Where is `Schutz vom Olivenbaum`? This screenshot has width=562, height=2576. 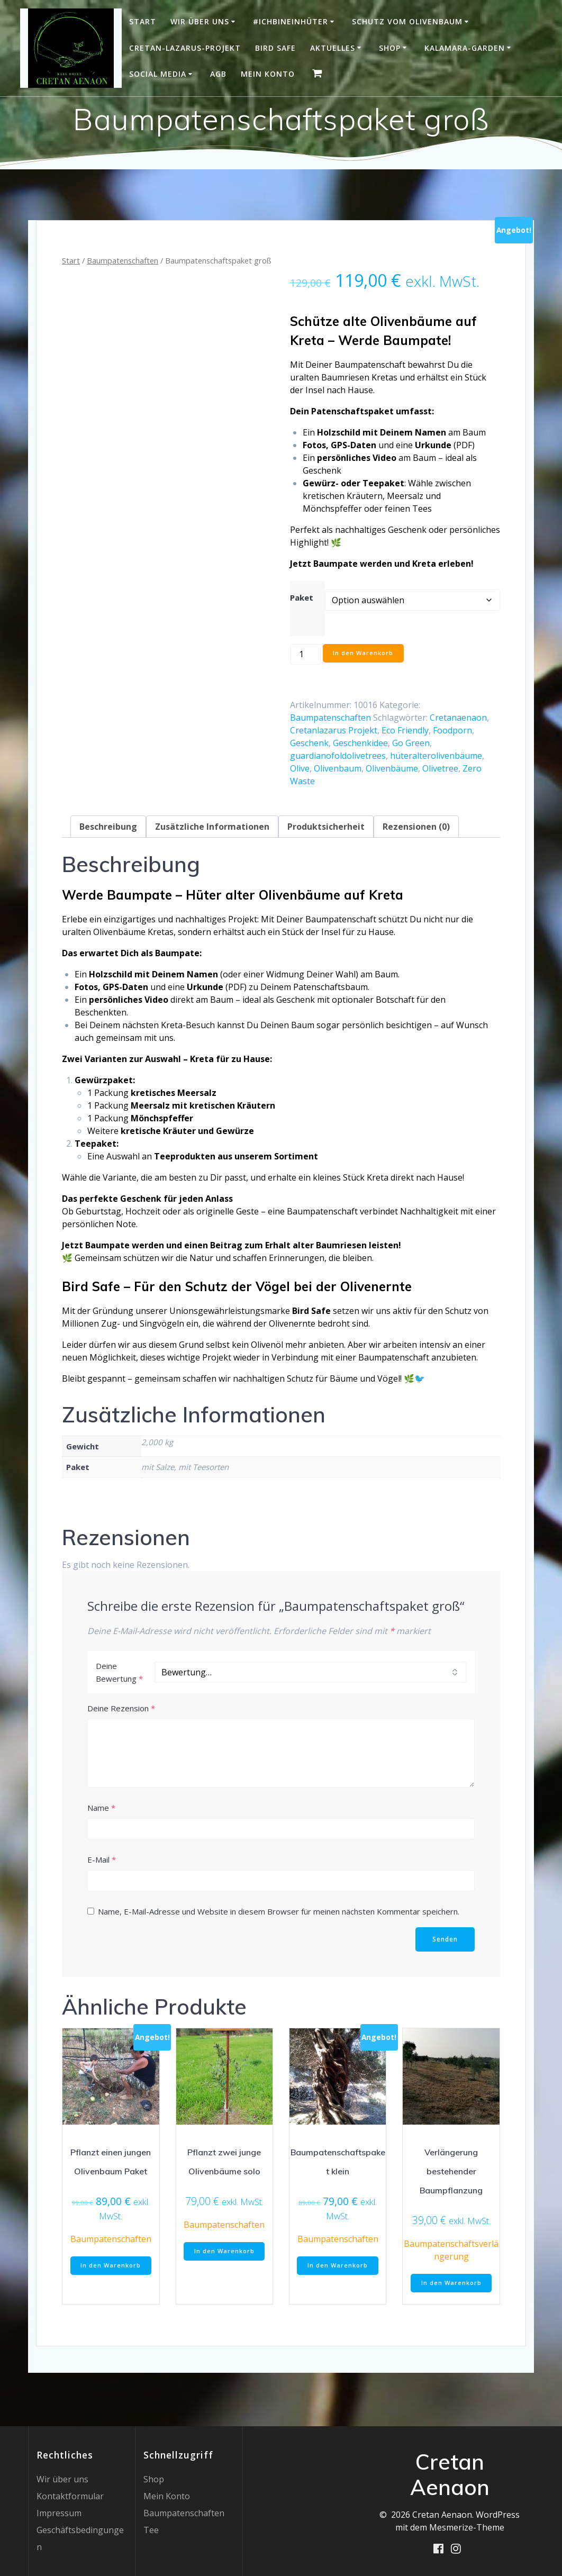
Schutz vom Olivenbaum is located at coordinates (407, 21).